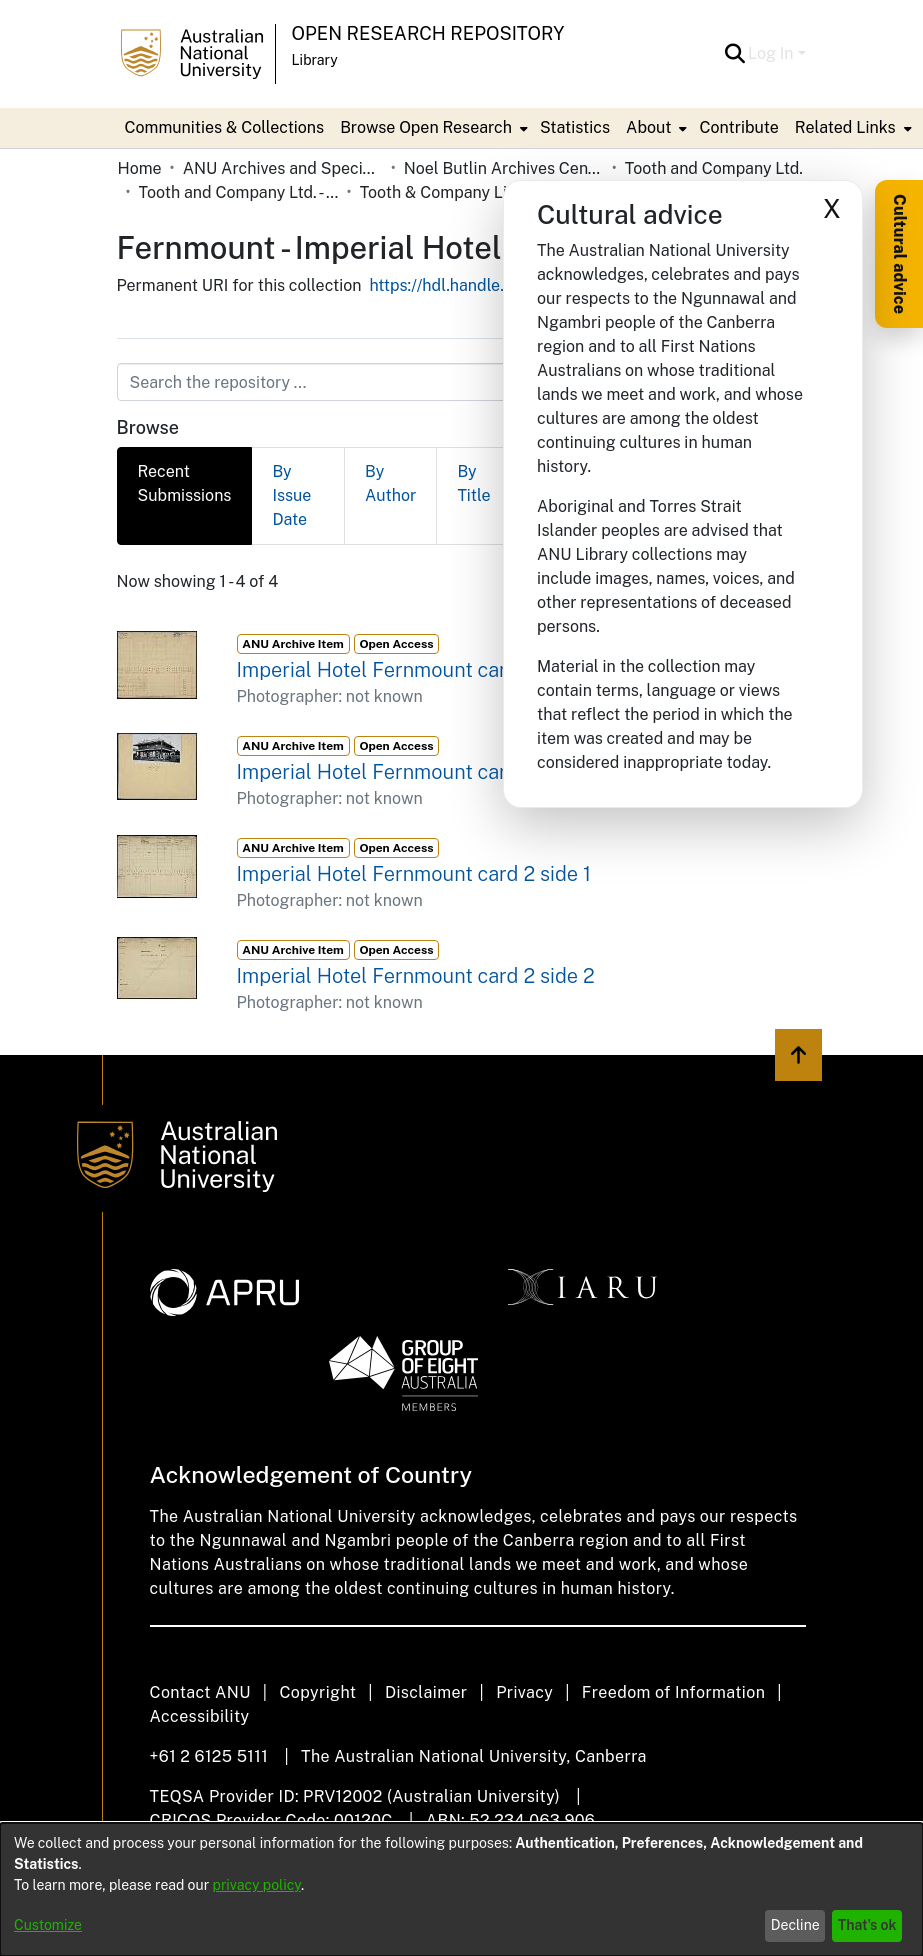 The width and height of the screenshot is (923, 1956). Describe the element at coordinates (426, 1692) in the screenshot. I see `Disclaimer` at that location.